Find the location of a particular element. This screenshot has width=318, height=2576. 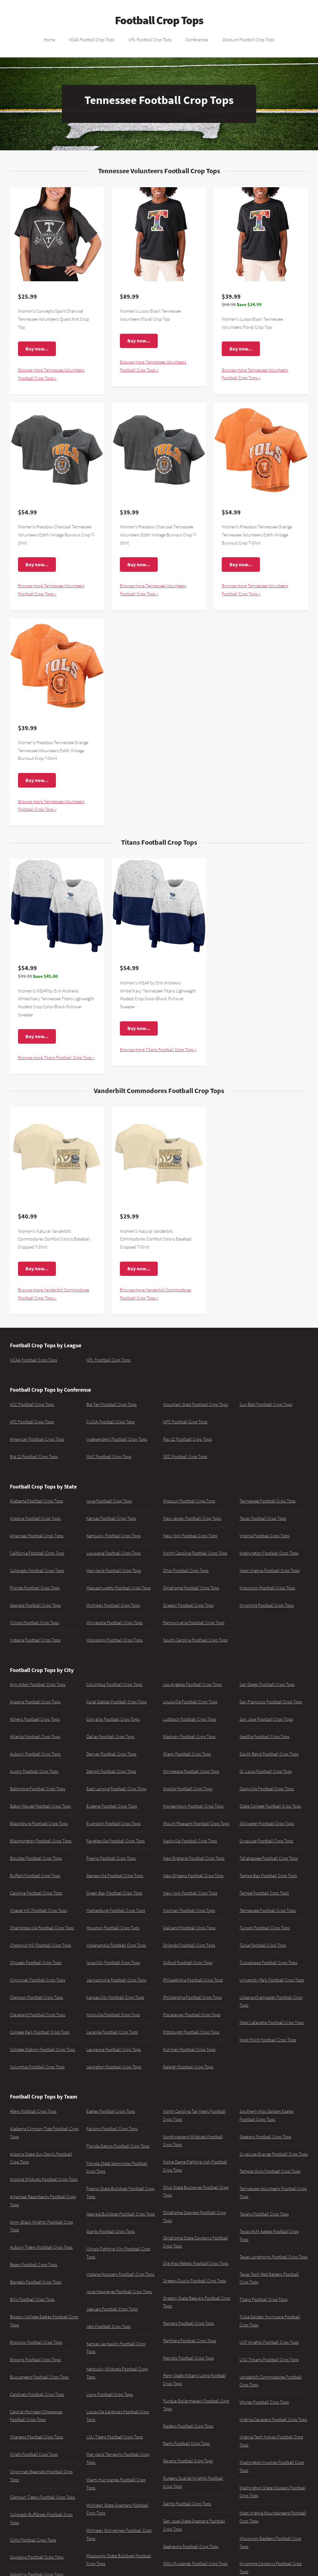

Rams Football Crop Tops is located at coordinates (186, 2443).